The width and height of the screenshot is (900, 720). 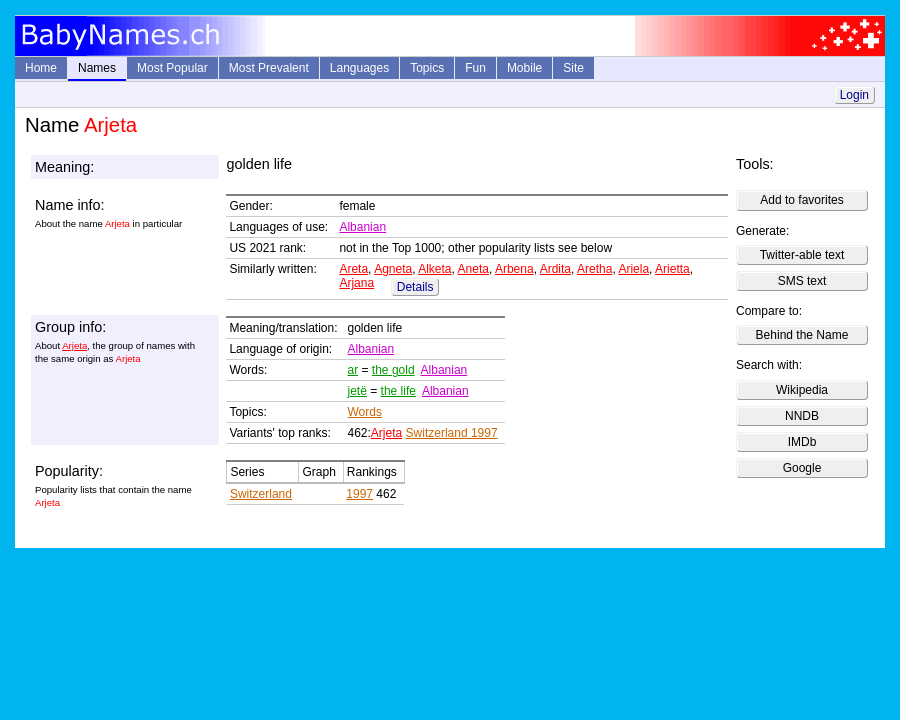 I want to click on Twitter-able text, so click(x=802, y=255).